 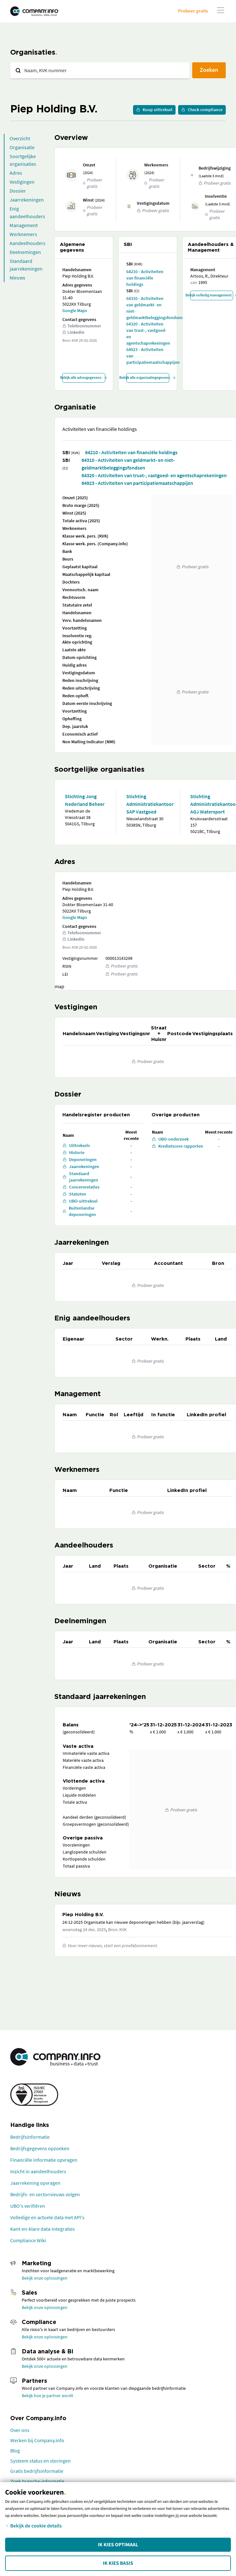 What do you see at coordinates (147, 356) in the screenshot?
I see `64923 - Activiteiten van participatiemaatschappijen` at bounding box center [147, 356].